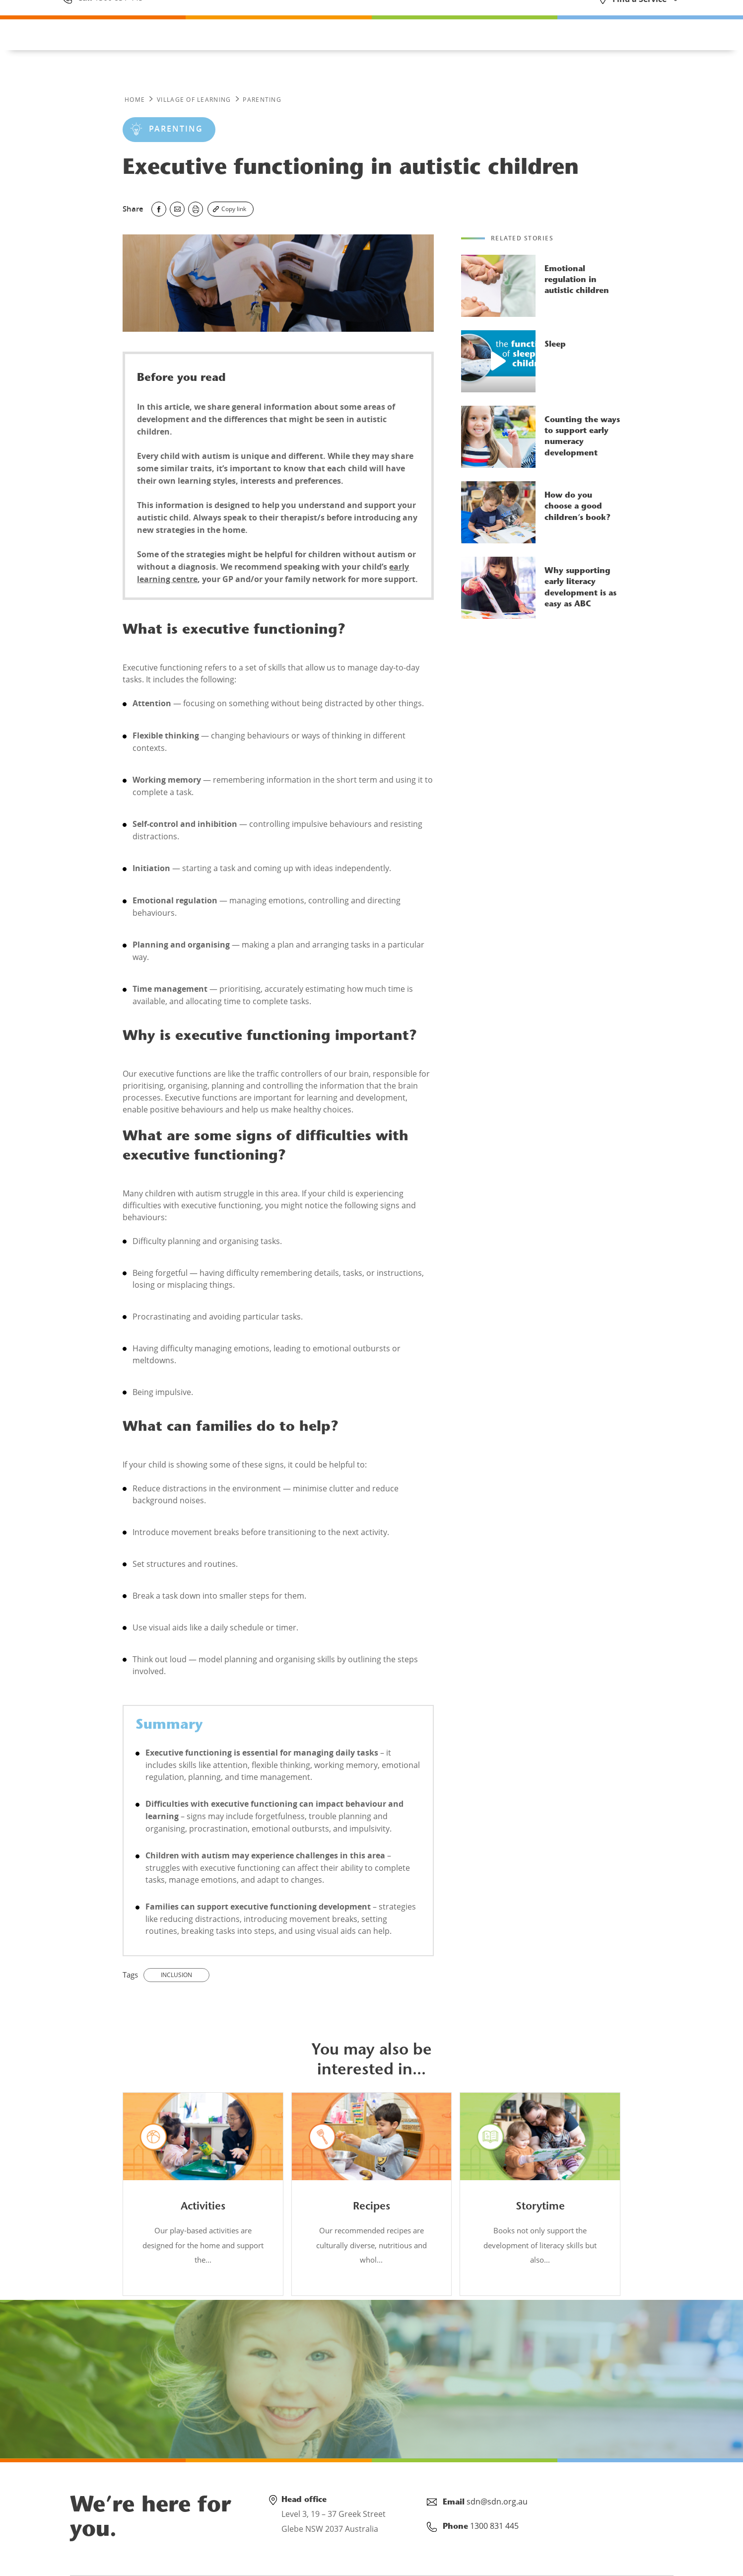 The height and width of the screenshot is (2576, 743). I want to click on Home, so click(135, 99).